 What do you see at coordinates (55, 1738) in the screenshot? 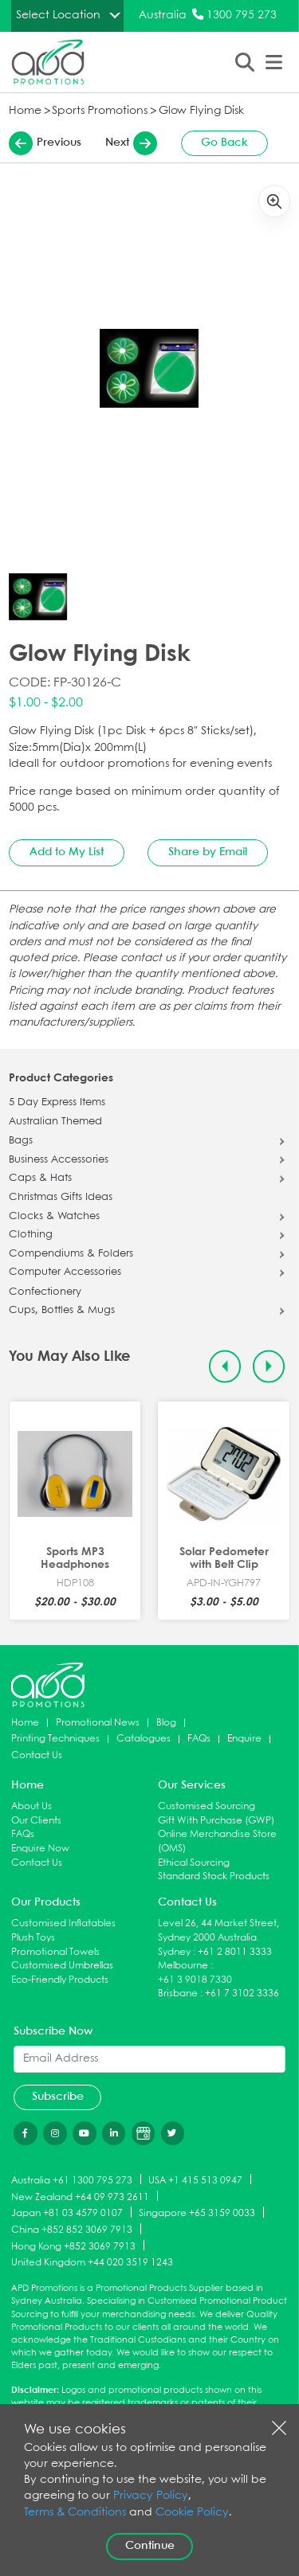
I see `Printing Techniques` at bounding box center [55, 1738].